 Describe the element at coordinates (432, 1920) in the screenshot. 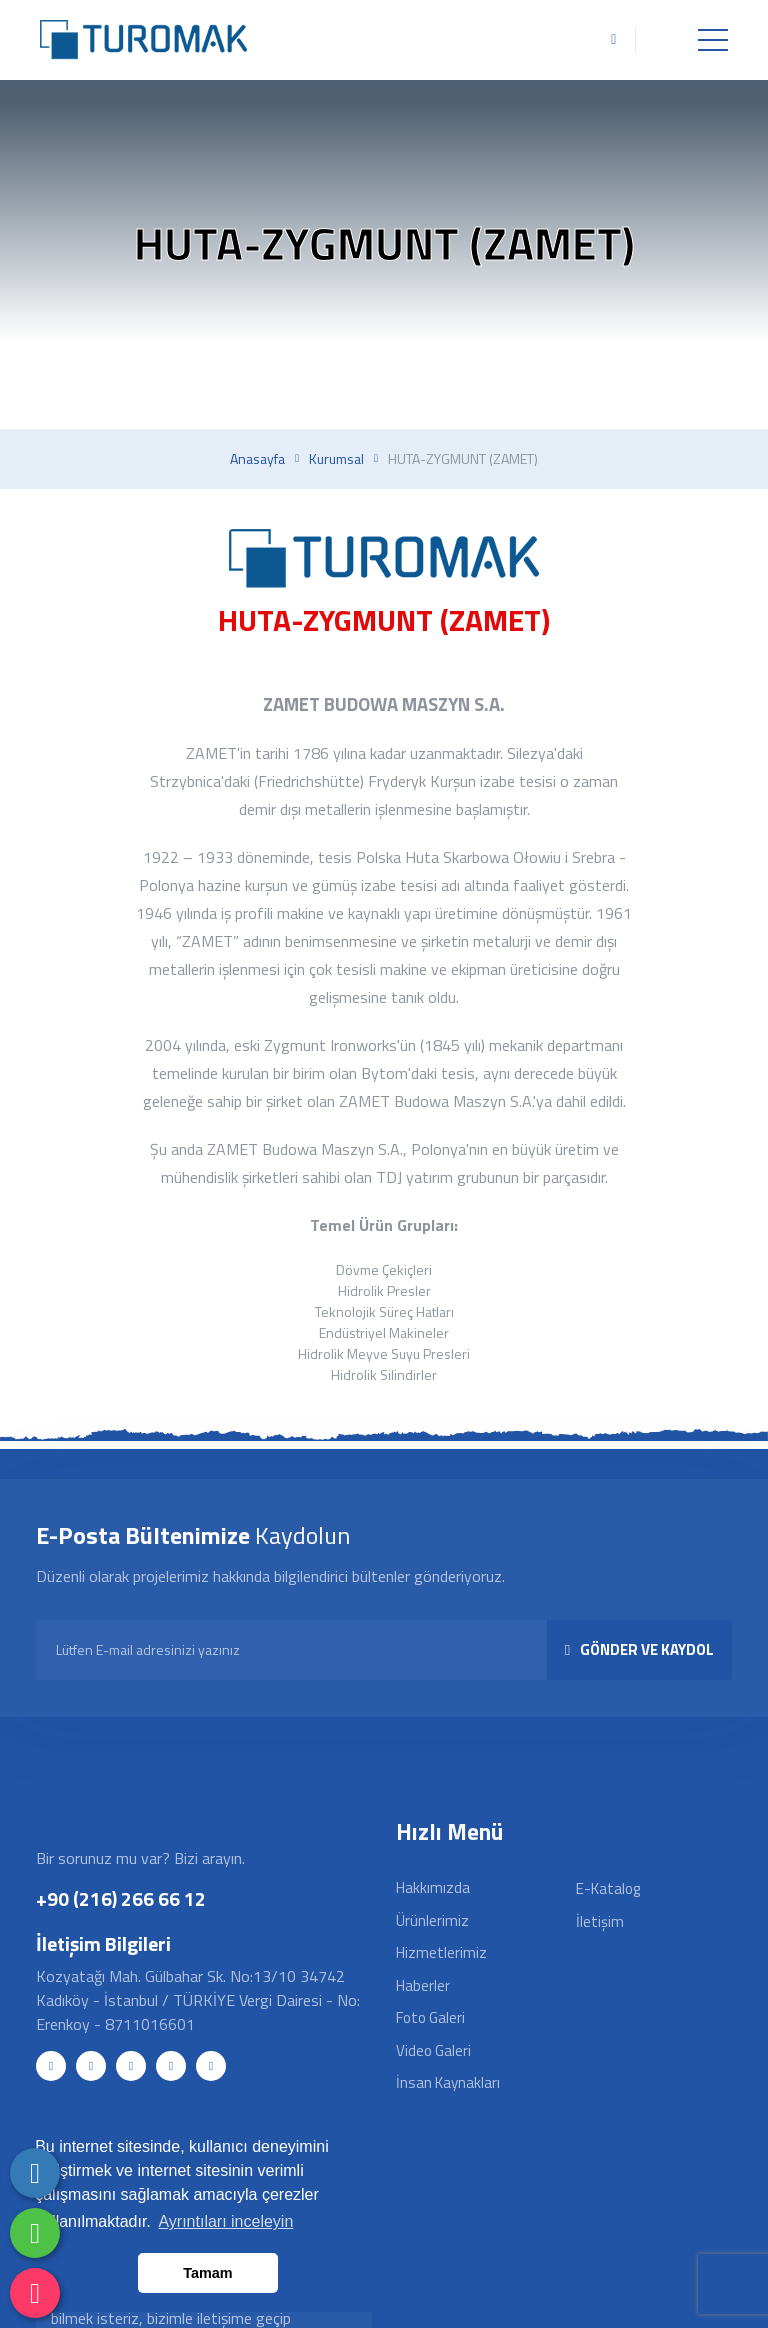

I see `Ürünlerimiz` at that location.